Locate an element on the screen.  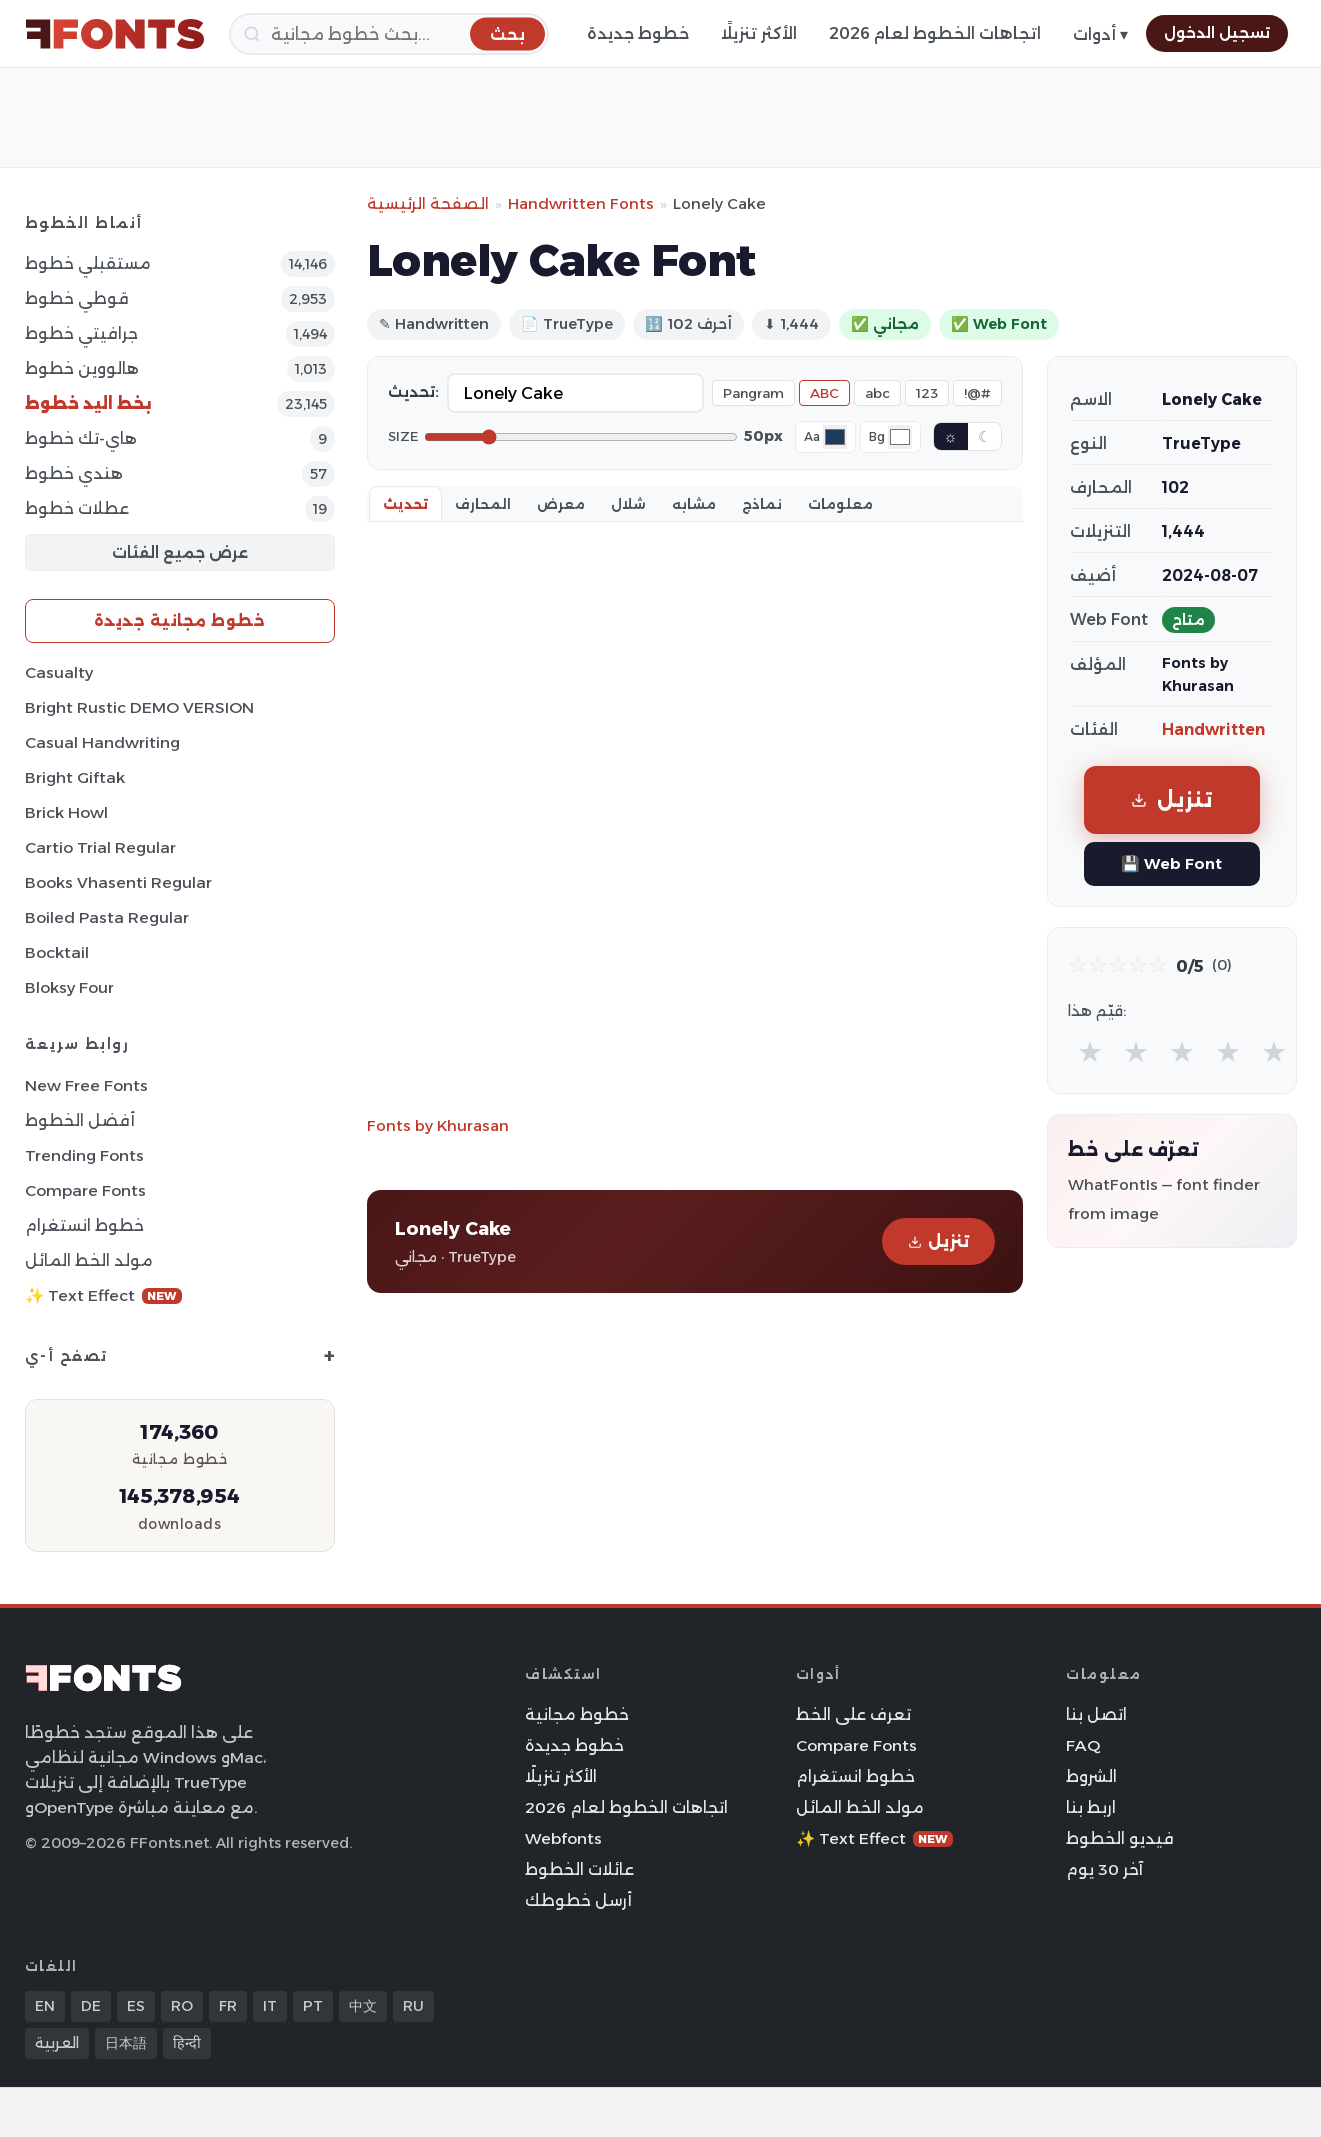
تعرف على الخط is located at coordinates (853, 1714).